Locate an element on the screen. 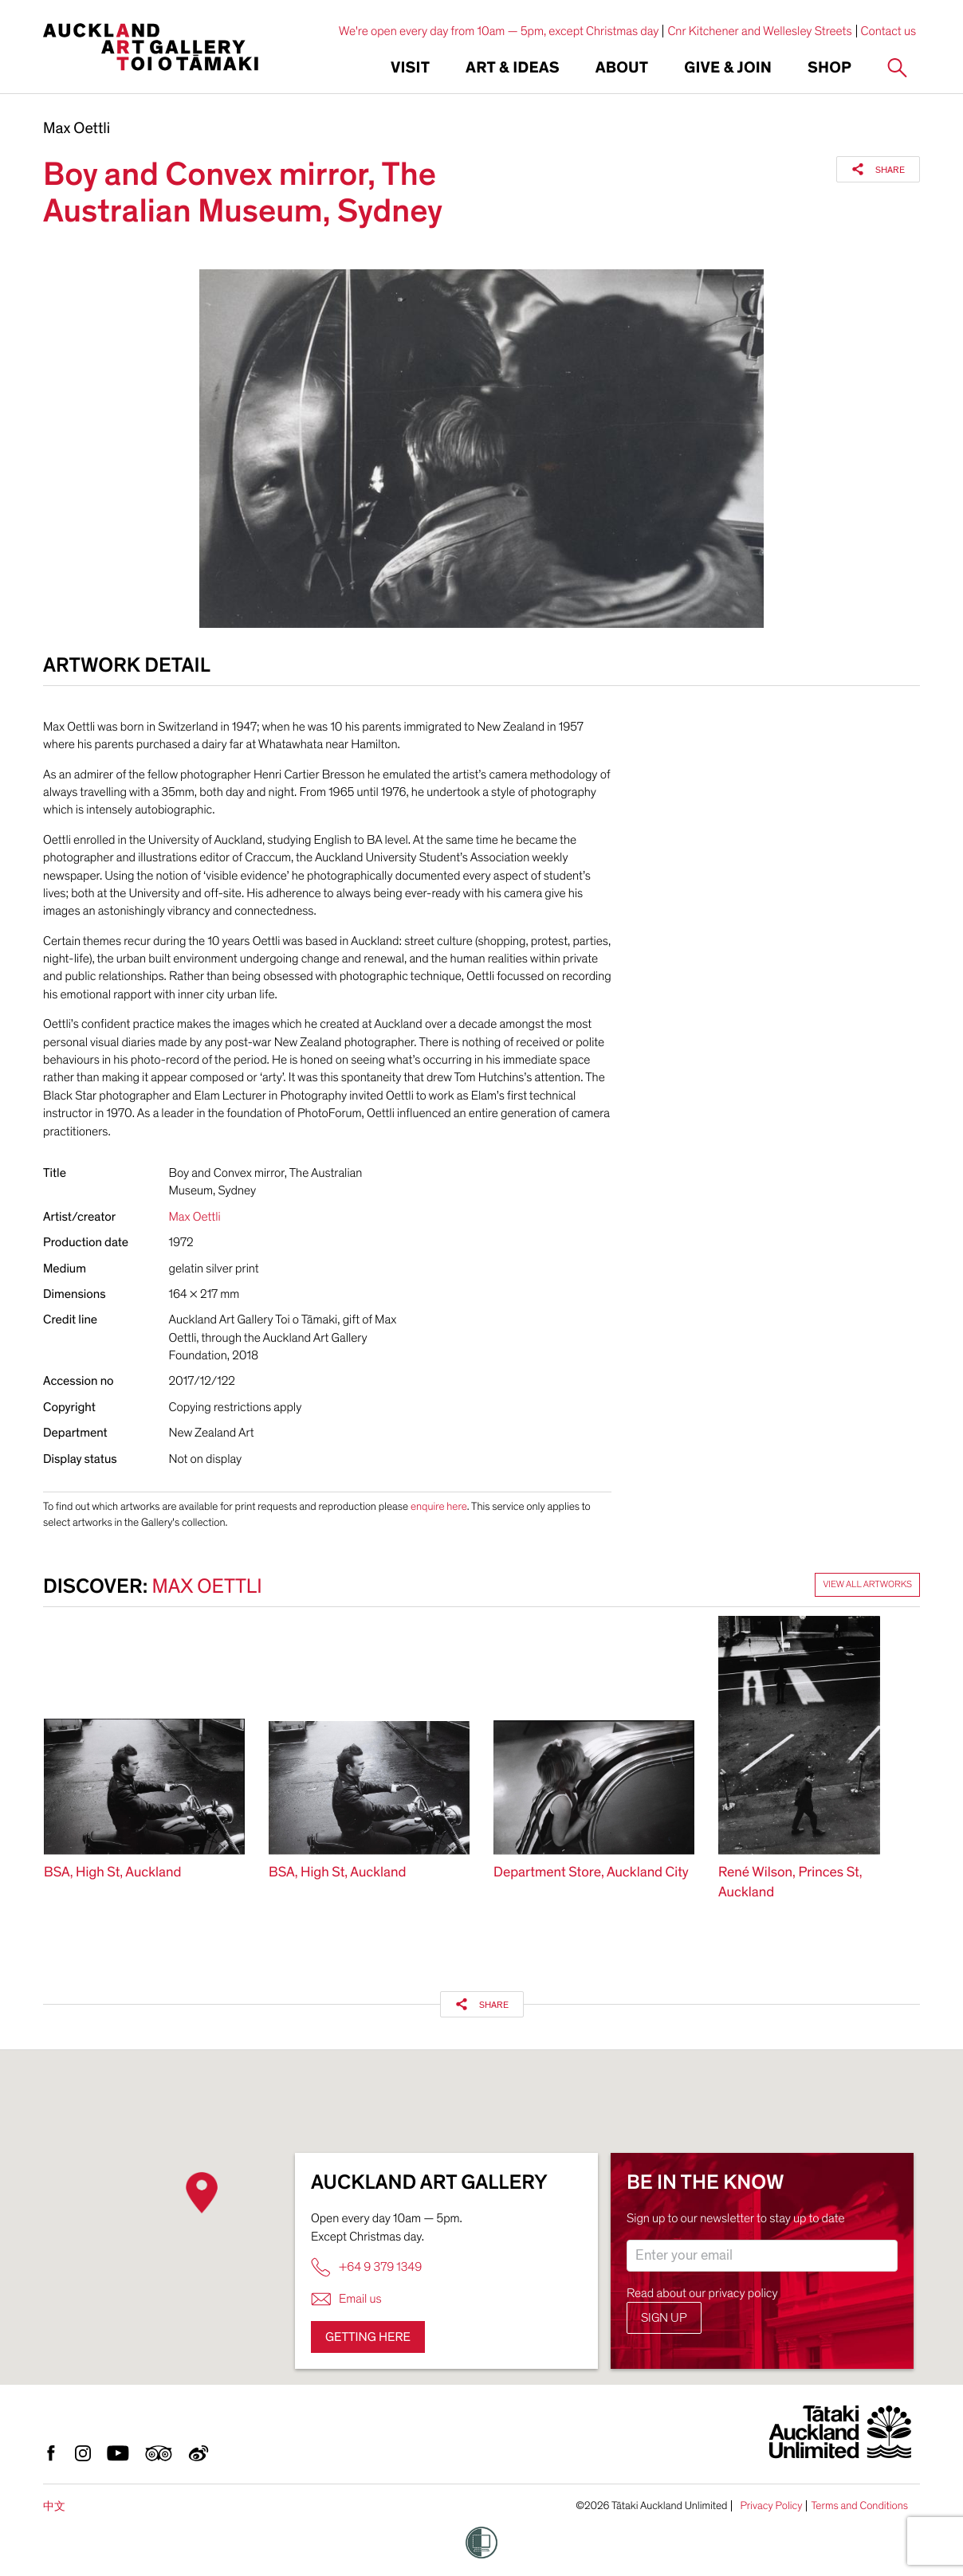 This screenshot has height=2576, width=963. Read about our privacy policy is located at coordinates (702, 2293).